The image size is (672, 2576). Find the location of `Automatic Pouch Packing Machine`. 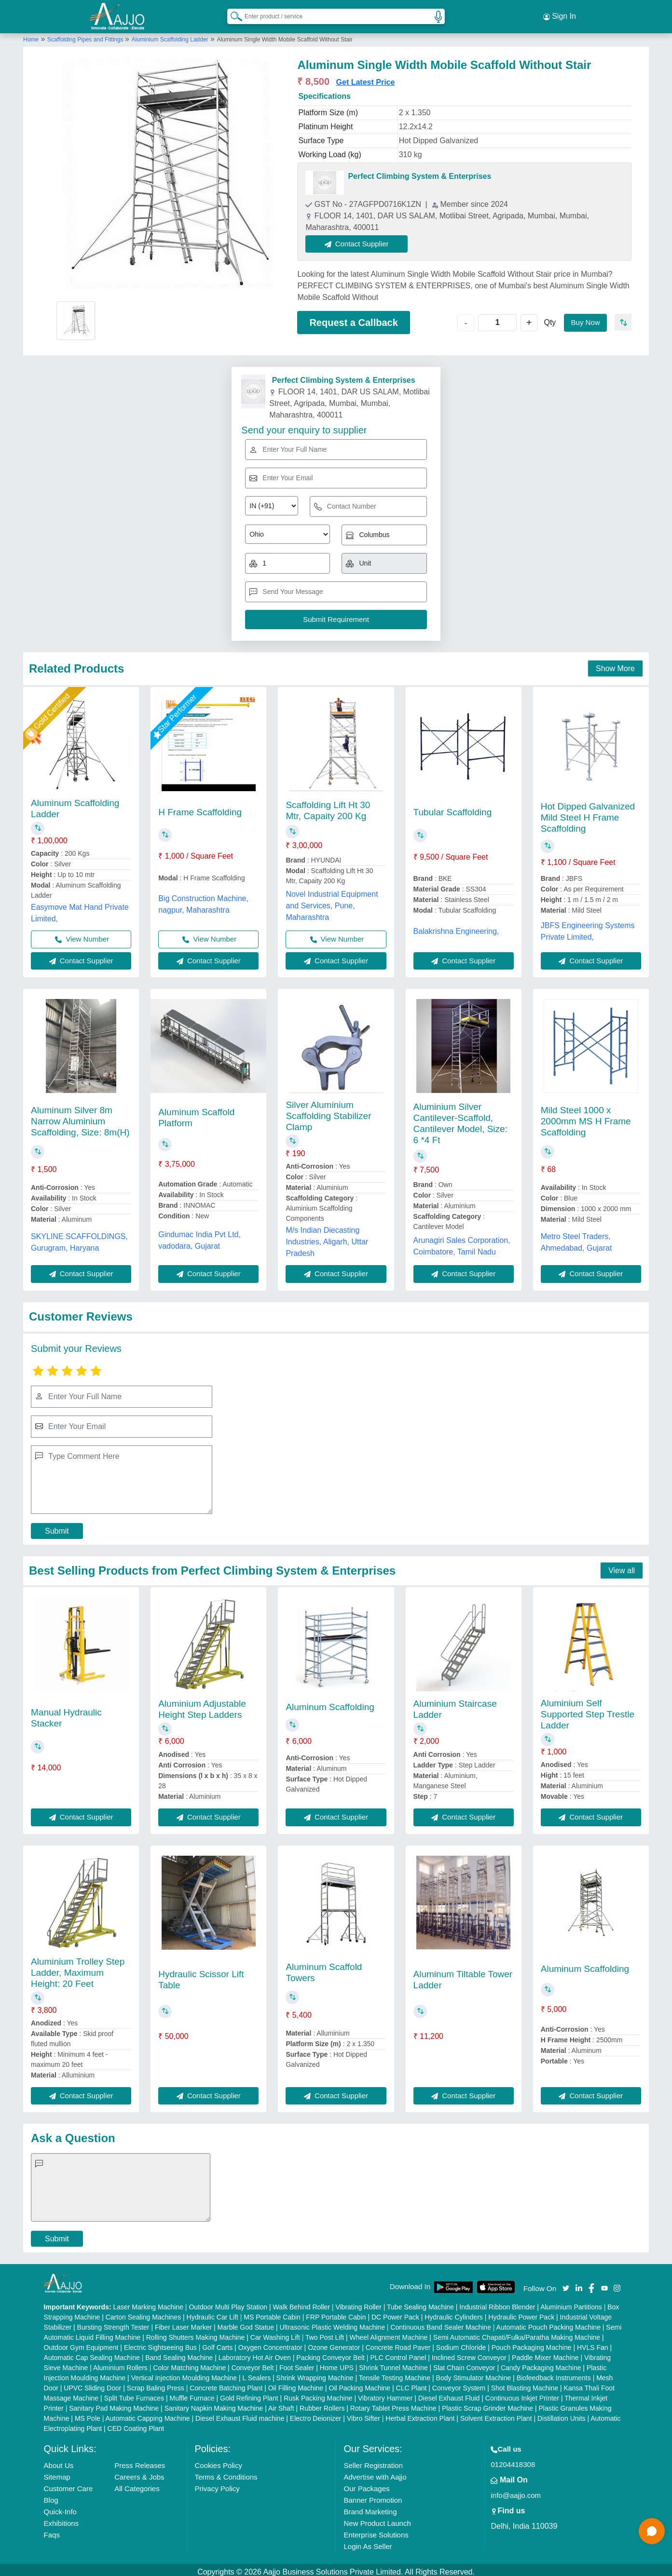

Automatic Pouch Packing Machine is located at coordinates (548, 2323).